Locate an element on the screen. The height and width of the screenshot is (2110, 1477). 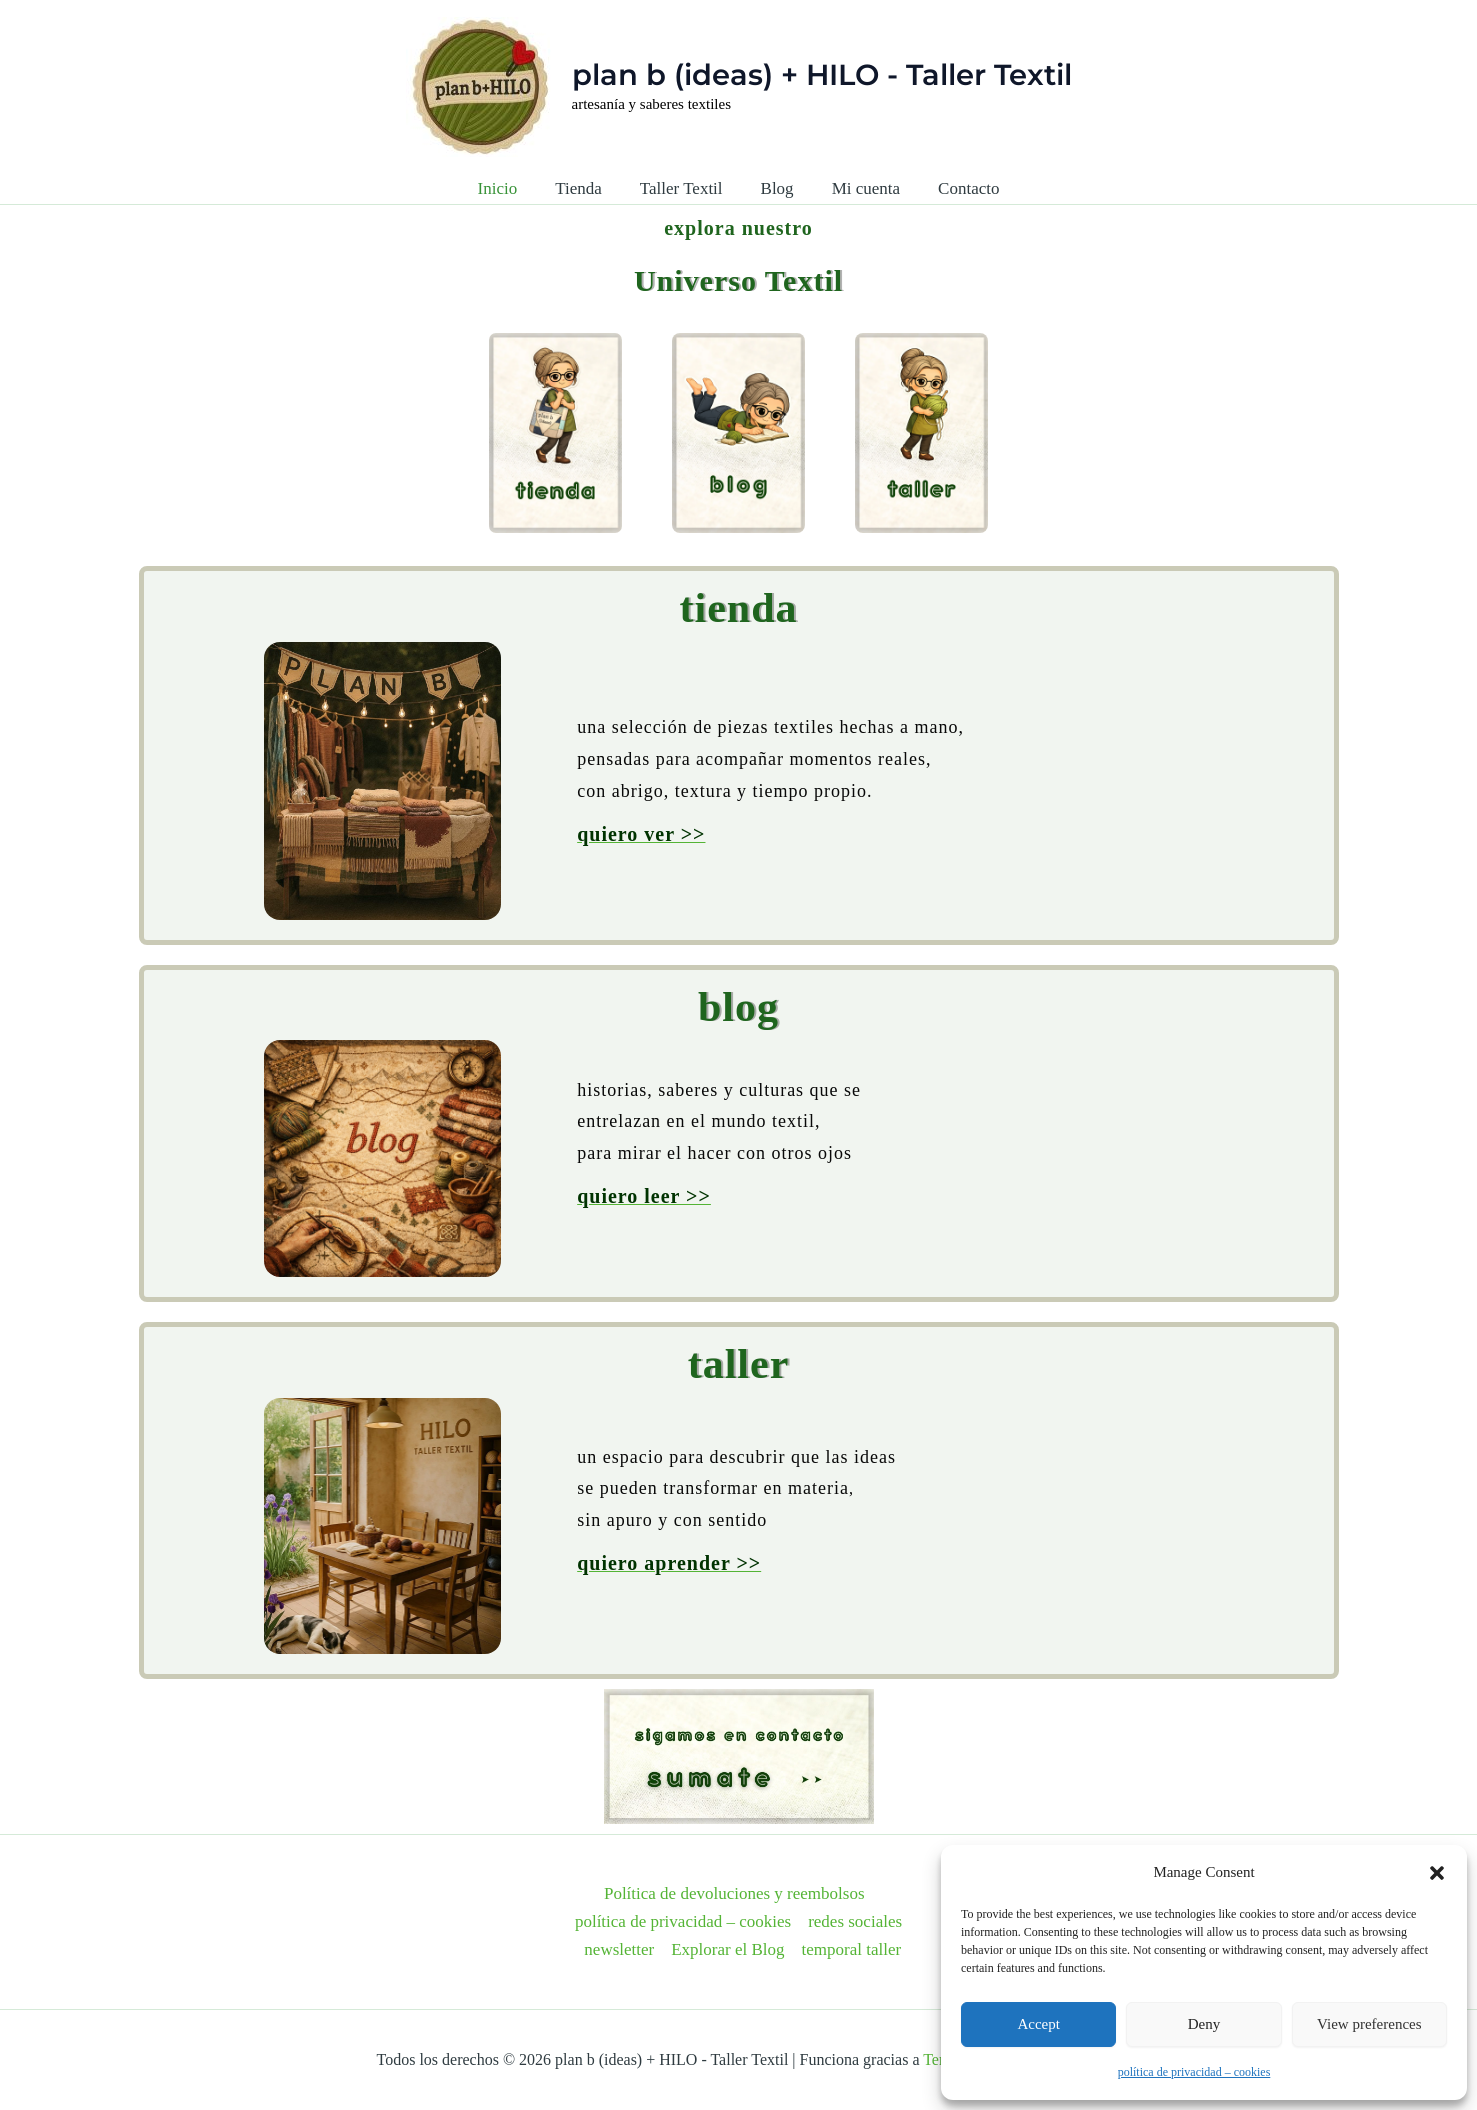
plan b (ideas) + HILO - Taller Textil is located at coordinates (822, 74).